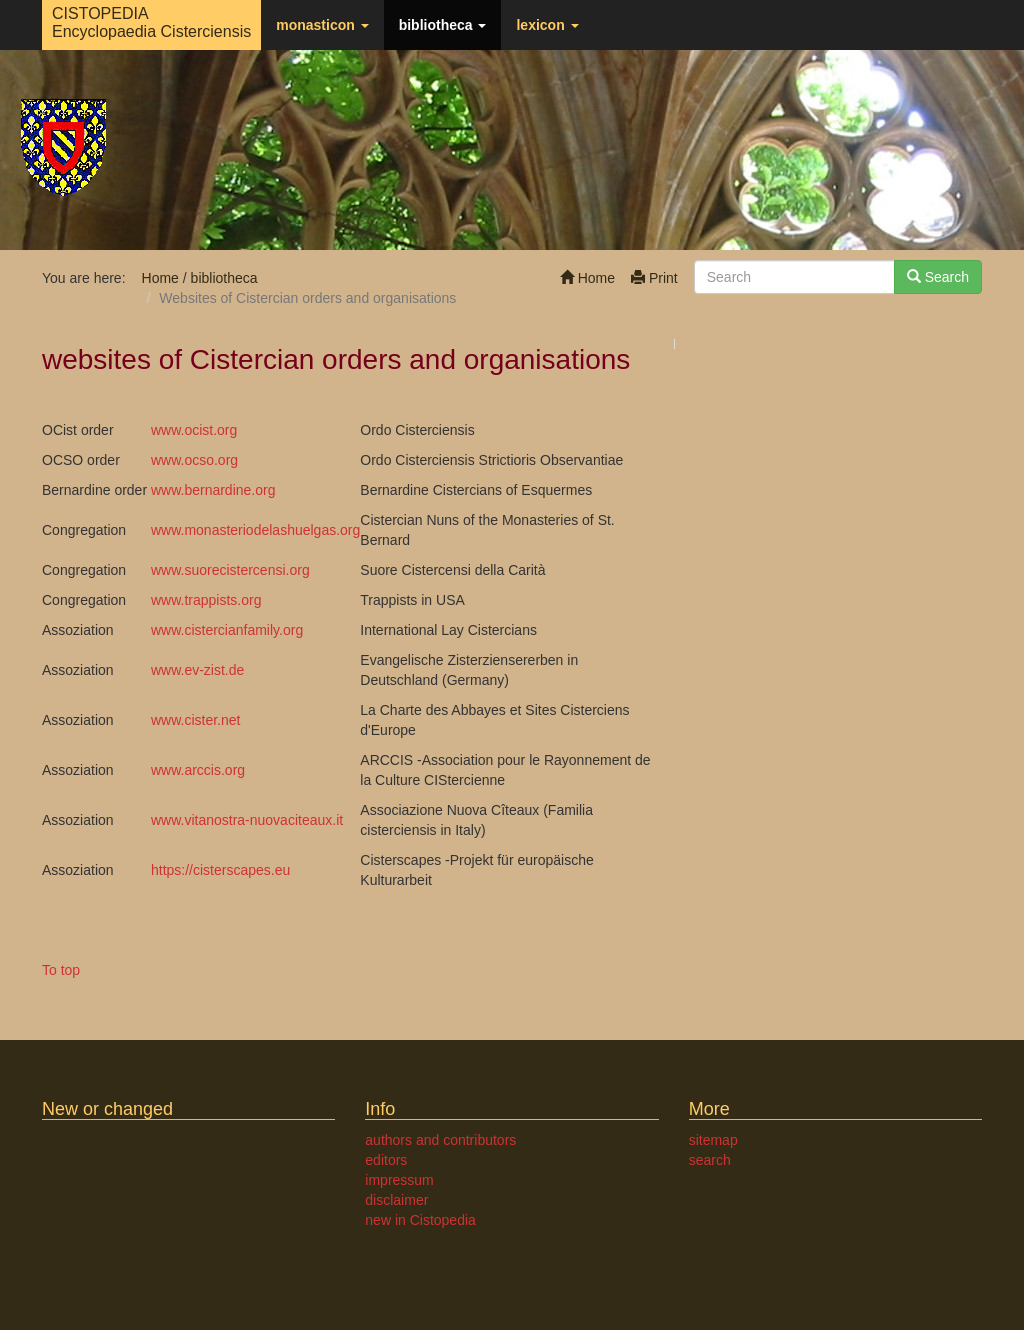  What do you see at coordinates (213, 490) in the screenshot?
I see `www.bernardine.org` at bounding box center [213, 490].